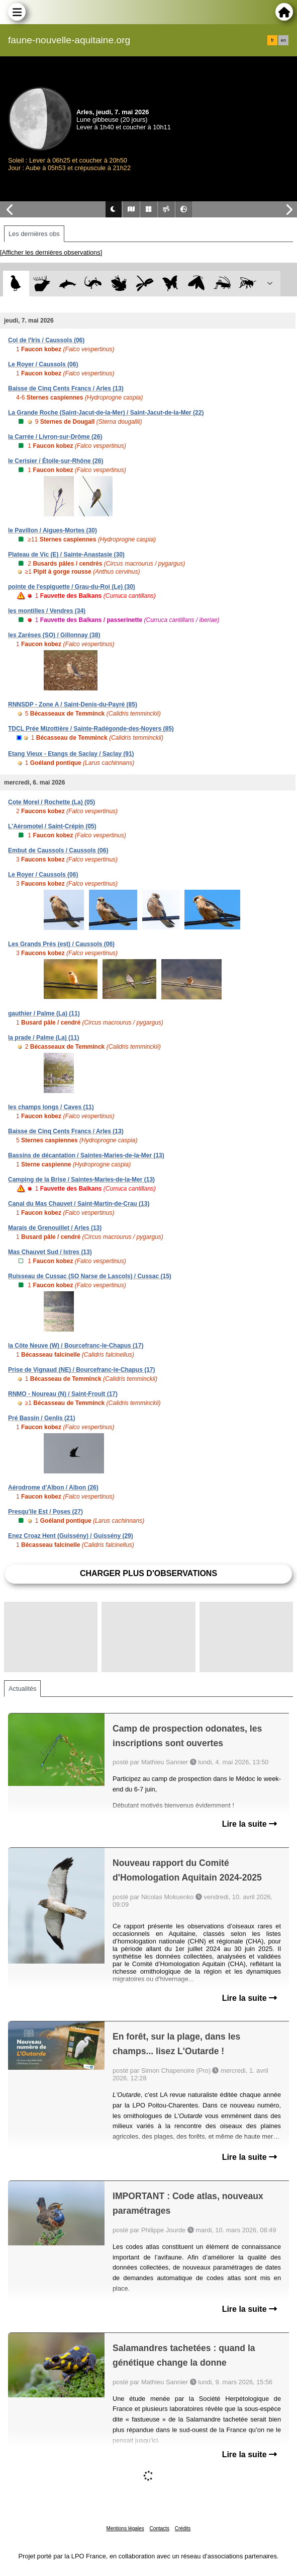  I want to click on RNNSDP - Zone A / Saint-Denis-du-Payré (85), so click(72, 704).